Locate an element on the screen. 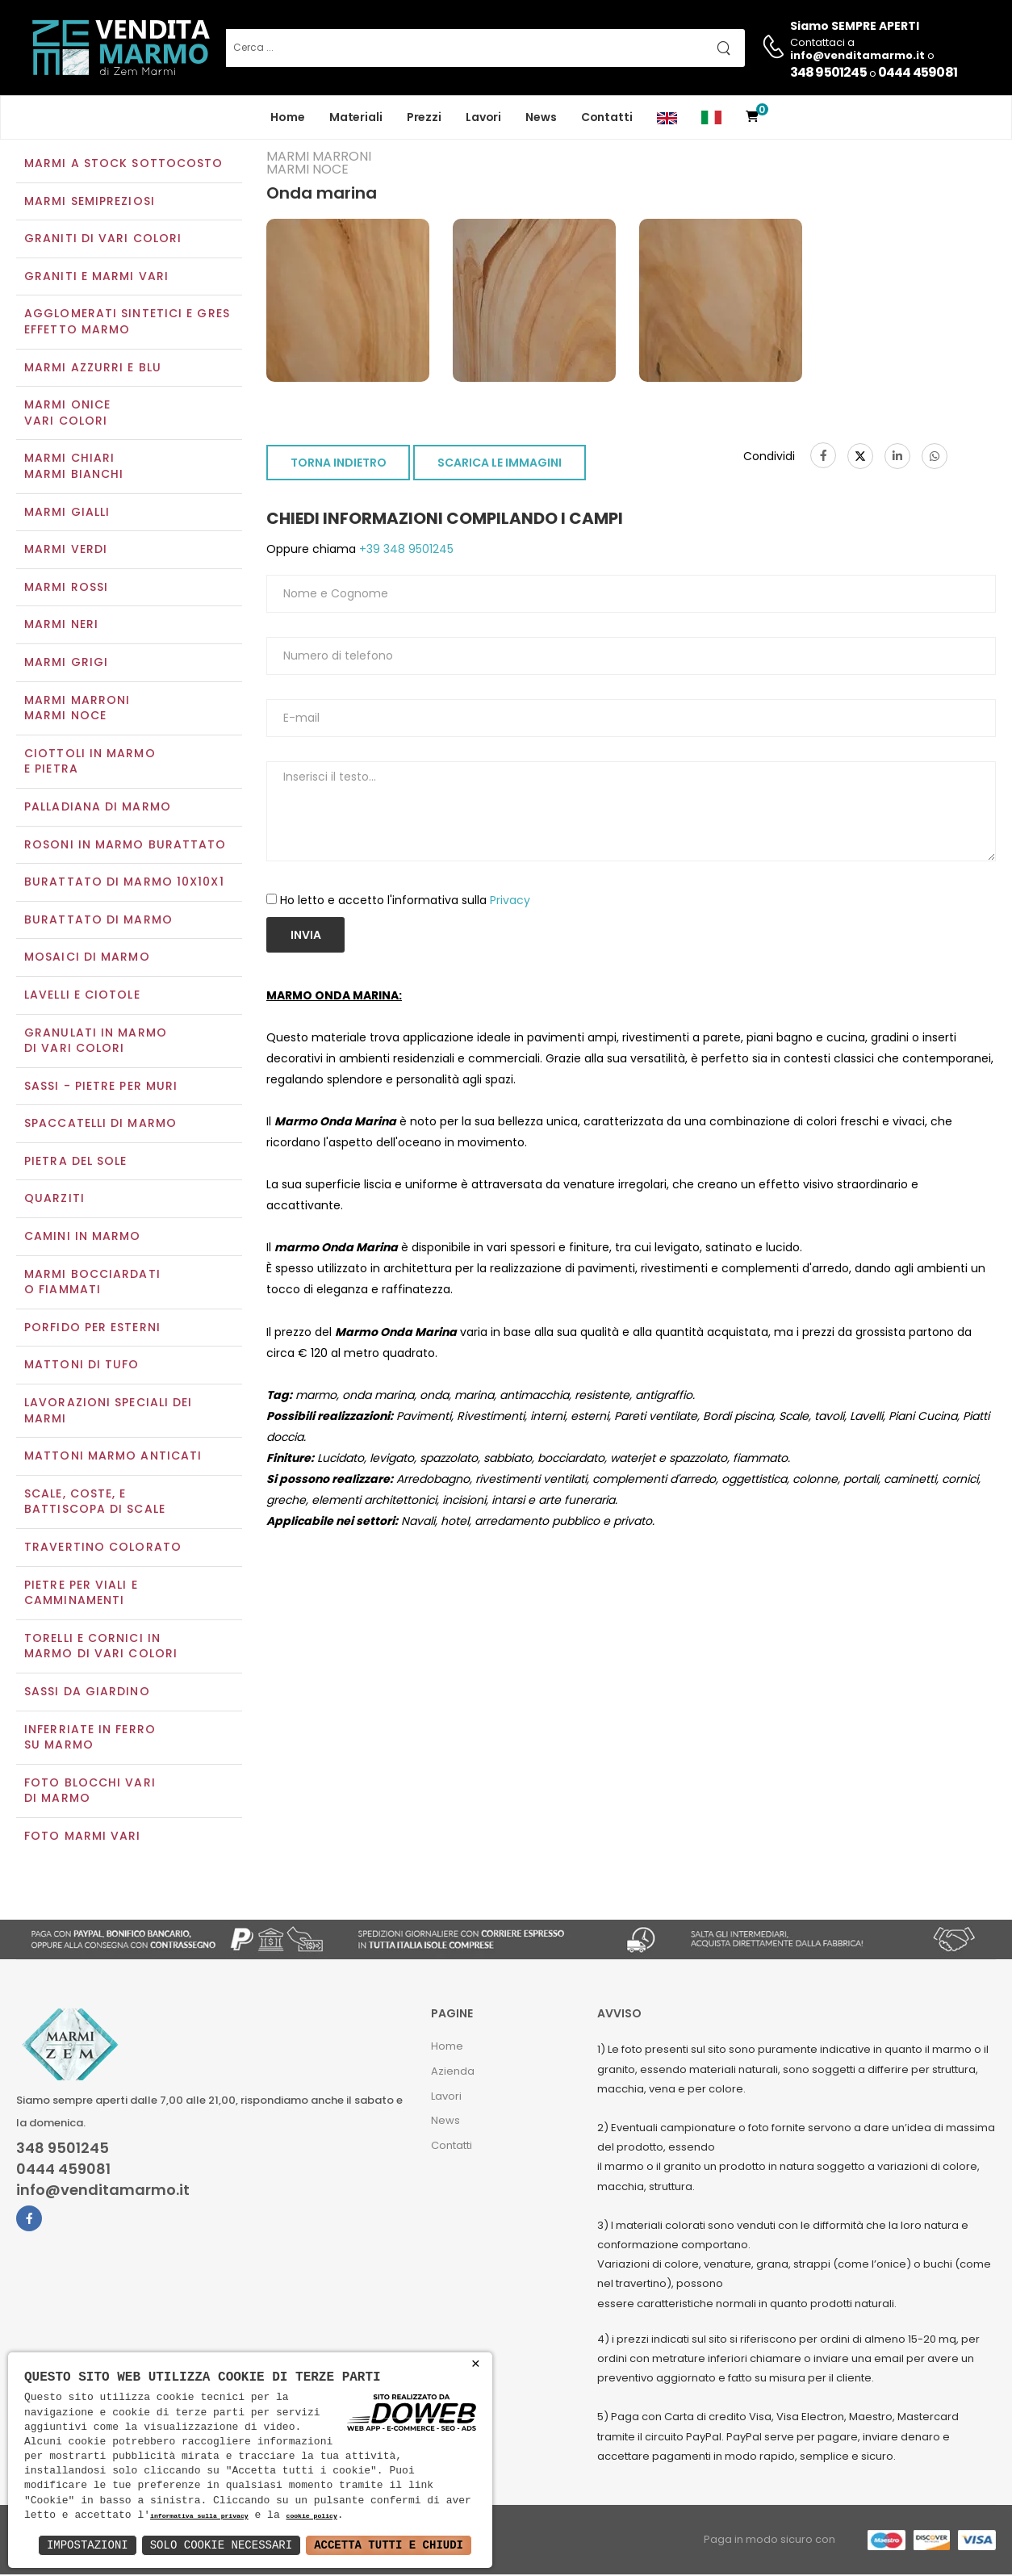 This screenshot has width=1012, height=2576. Marmi grigi is located at coordinates (66, 664).